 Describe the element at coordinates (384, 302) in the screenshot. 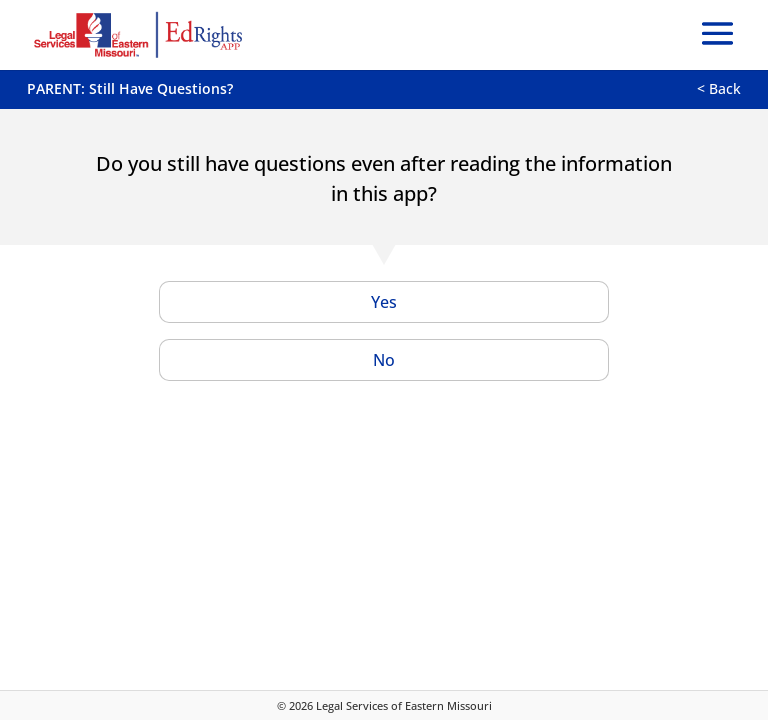

I see `Yes` at that location.